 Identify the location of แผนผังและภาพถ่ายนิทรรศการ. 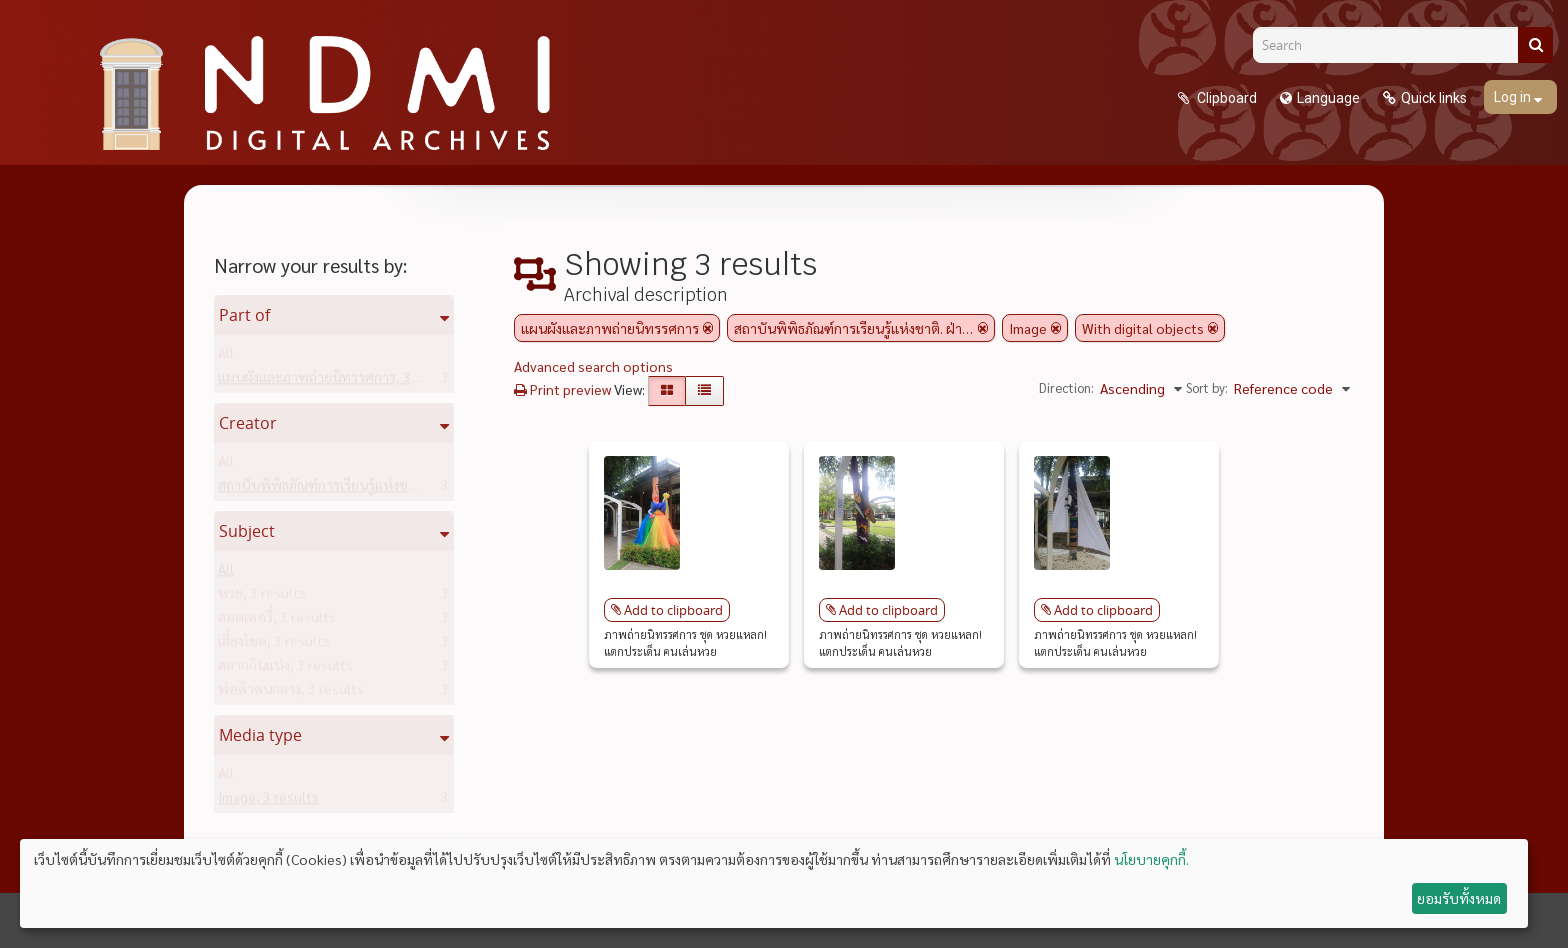
(338, 381).